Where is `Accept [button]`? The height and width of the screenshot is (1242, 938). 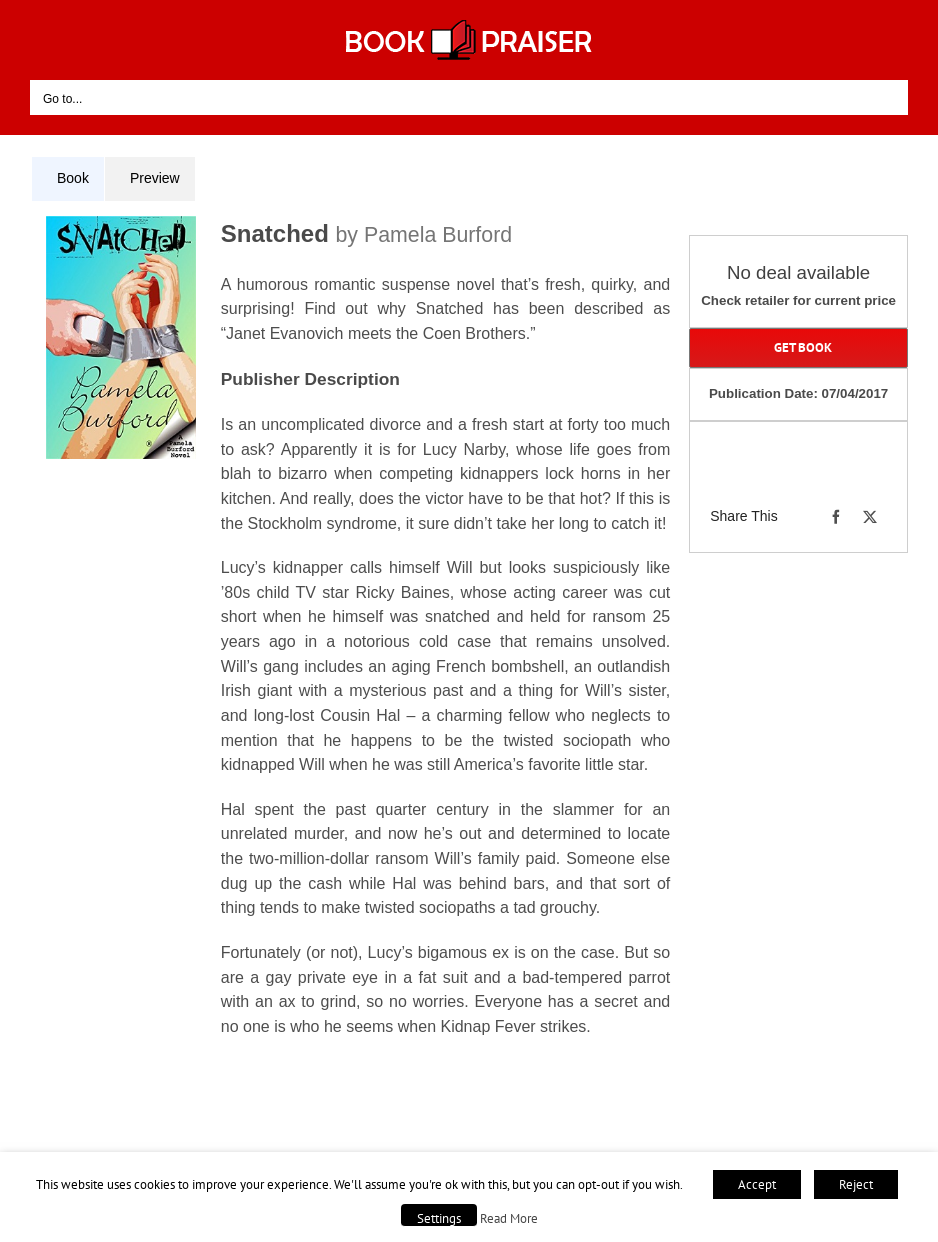
Accept [button] is located at coordinates (757, 1184).